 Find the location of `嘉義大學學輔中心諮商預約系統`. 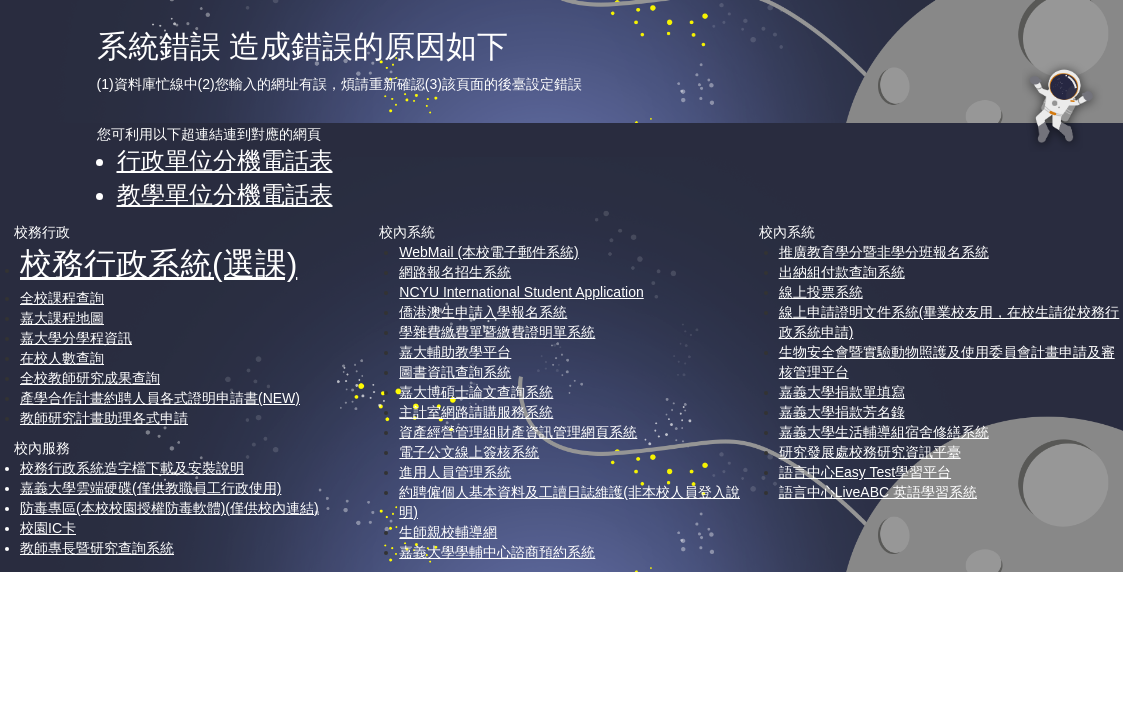

嘉義大學學輔中心諮商預約系統 is located at coordinates (497, 552).